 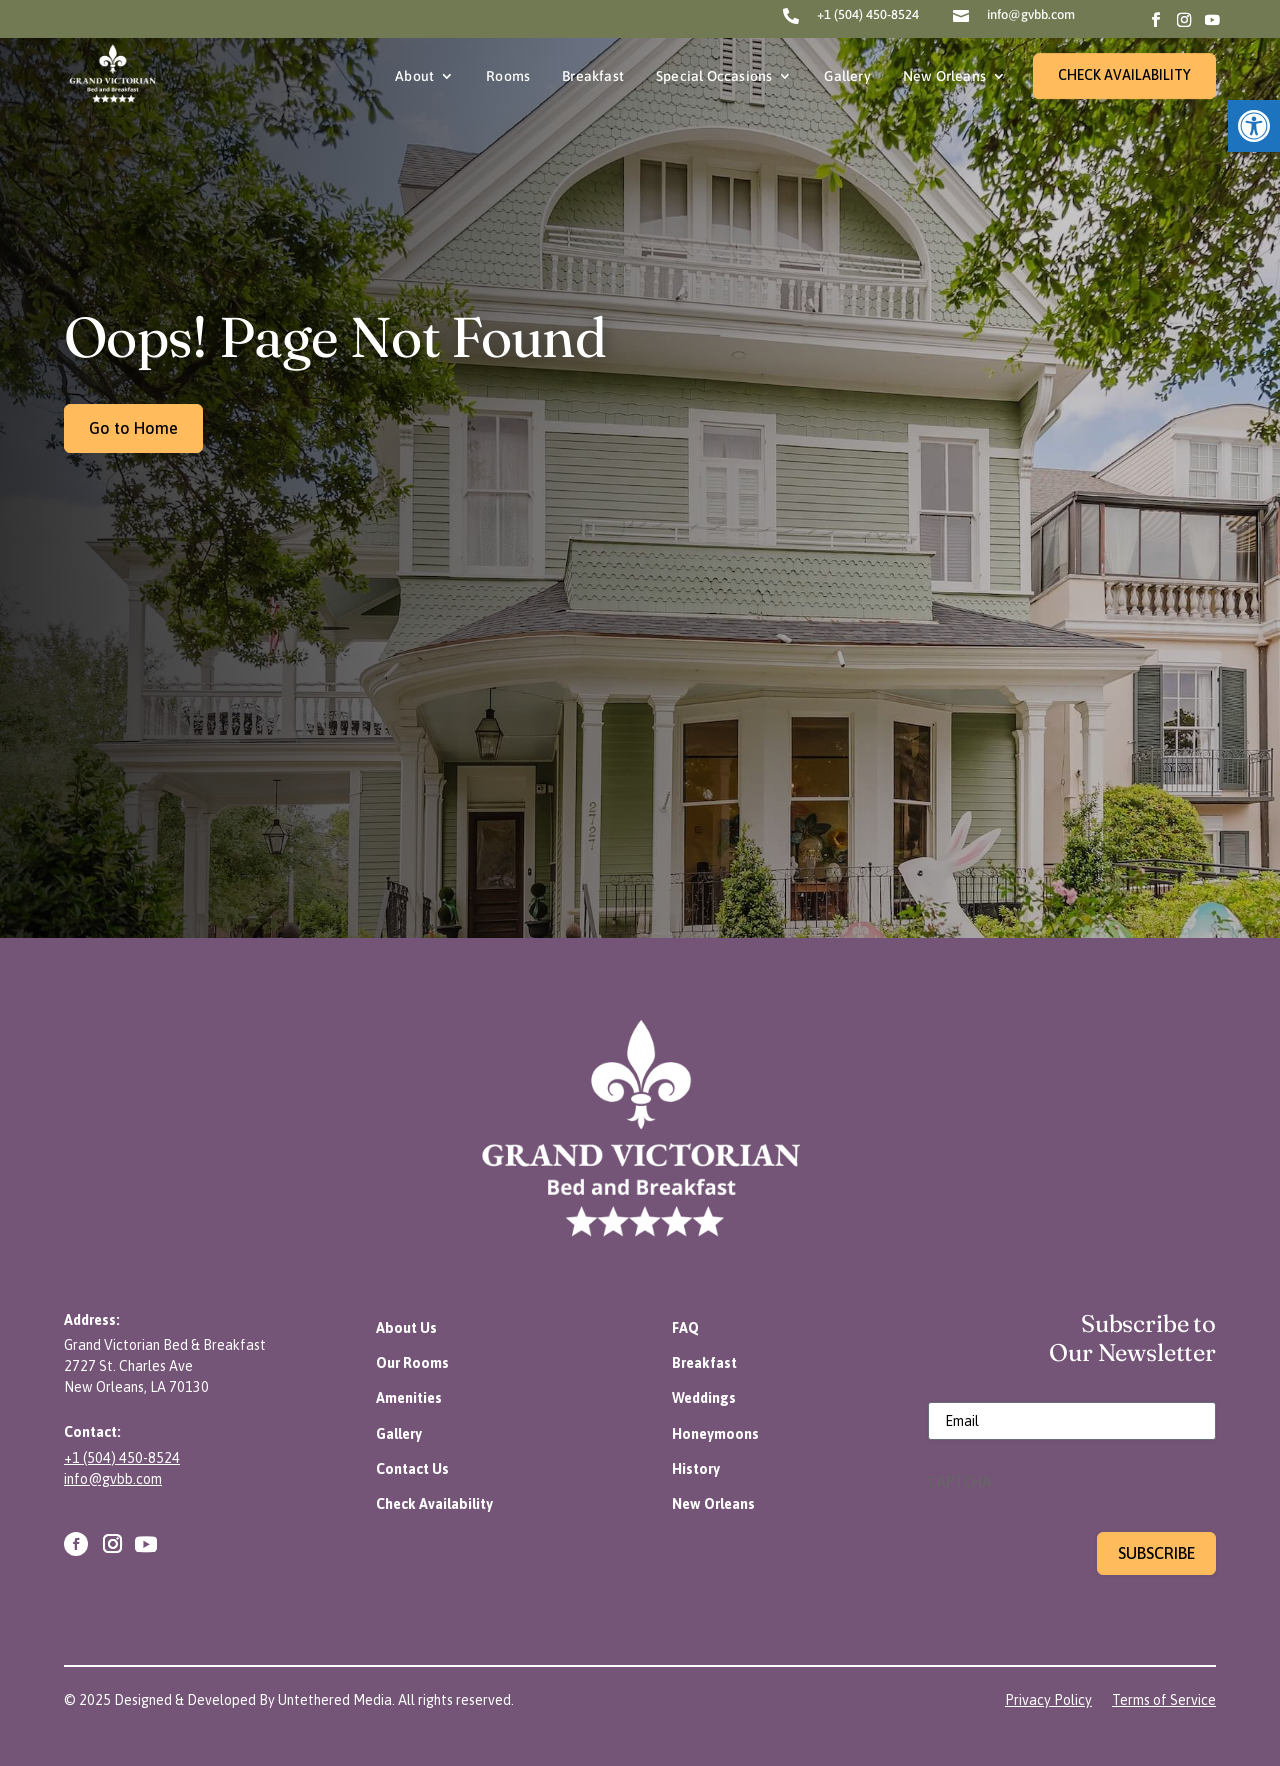 I want to click on About [link], so click(x=414, y=76).